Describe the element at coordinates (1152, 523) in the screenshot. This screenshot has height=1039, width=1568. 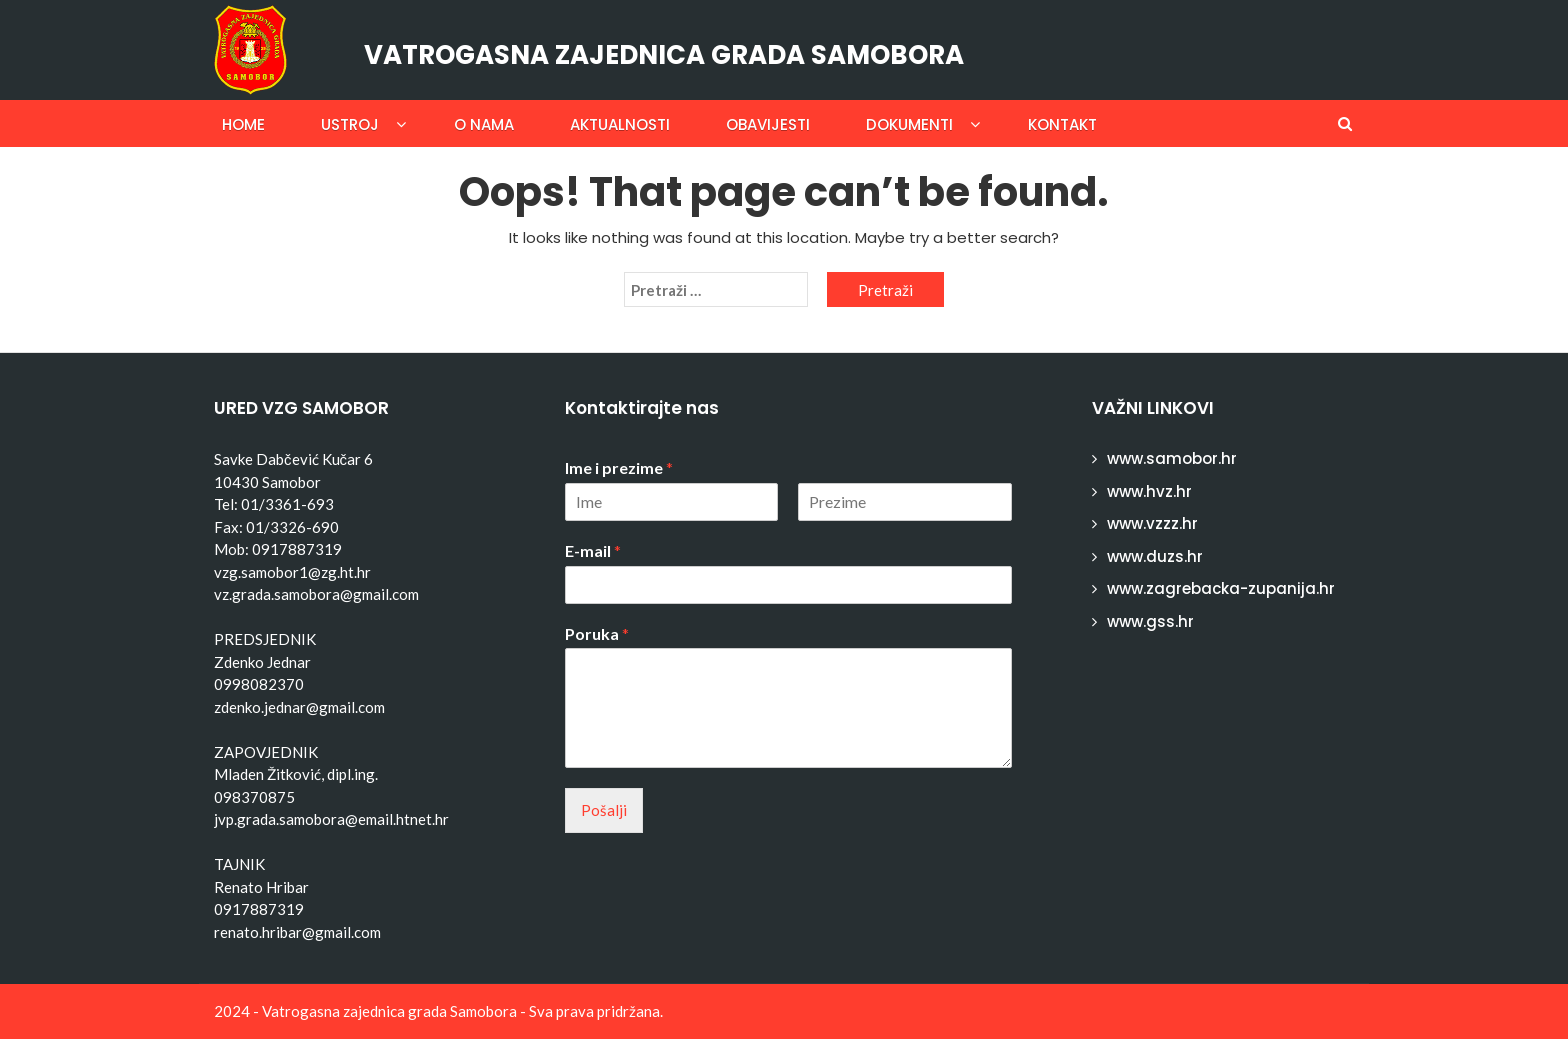
I see `www.vzzz.hr` at that location.